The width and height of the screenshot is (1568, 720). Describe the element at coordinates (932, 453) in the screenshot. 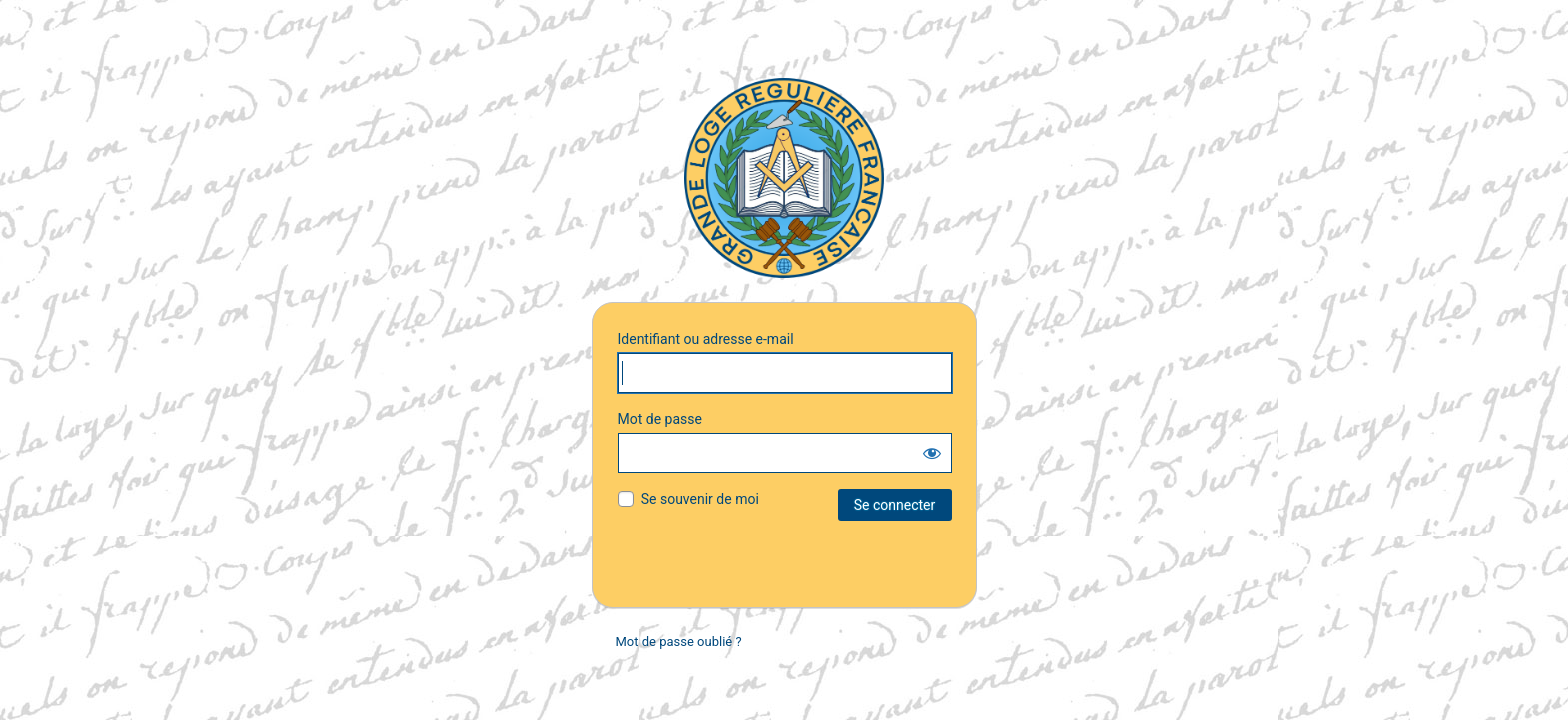

I see `[Afficher le mot de passe]` at that location.